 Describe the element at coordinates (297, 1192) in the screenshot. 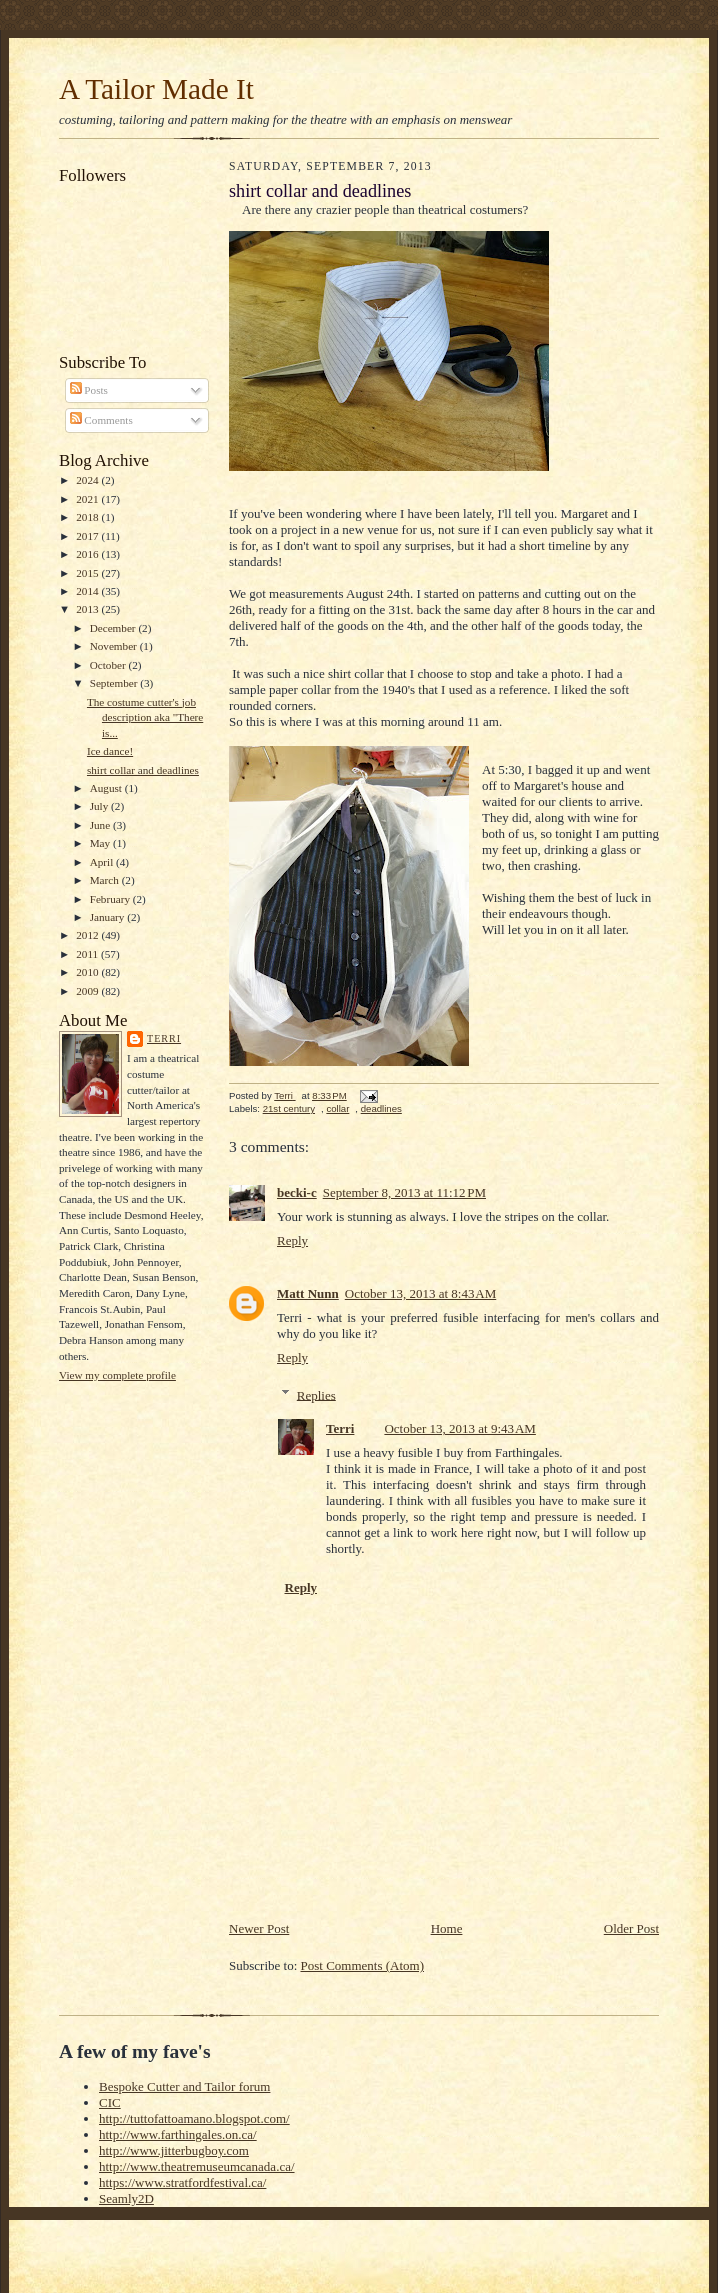

I see `becki-c` at that location.